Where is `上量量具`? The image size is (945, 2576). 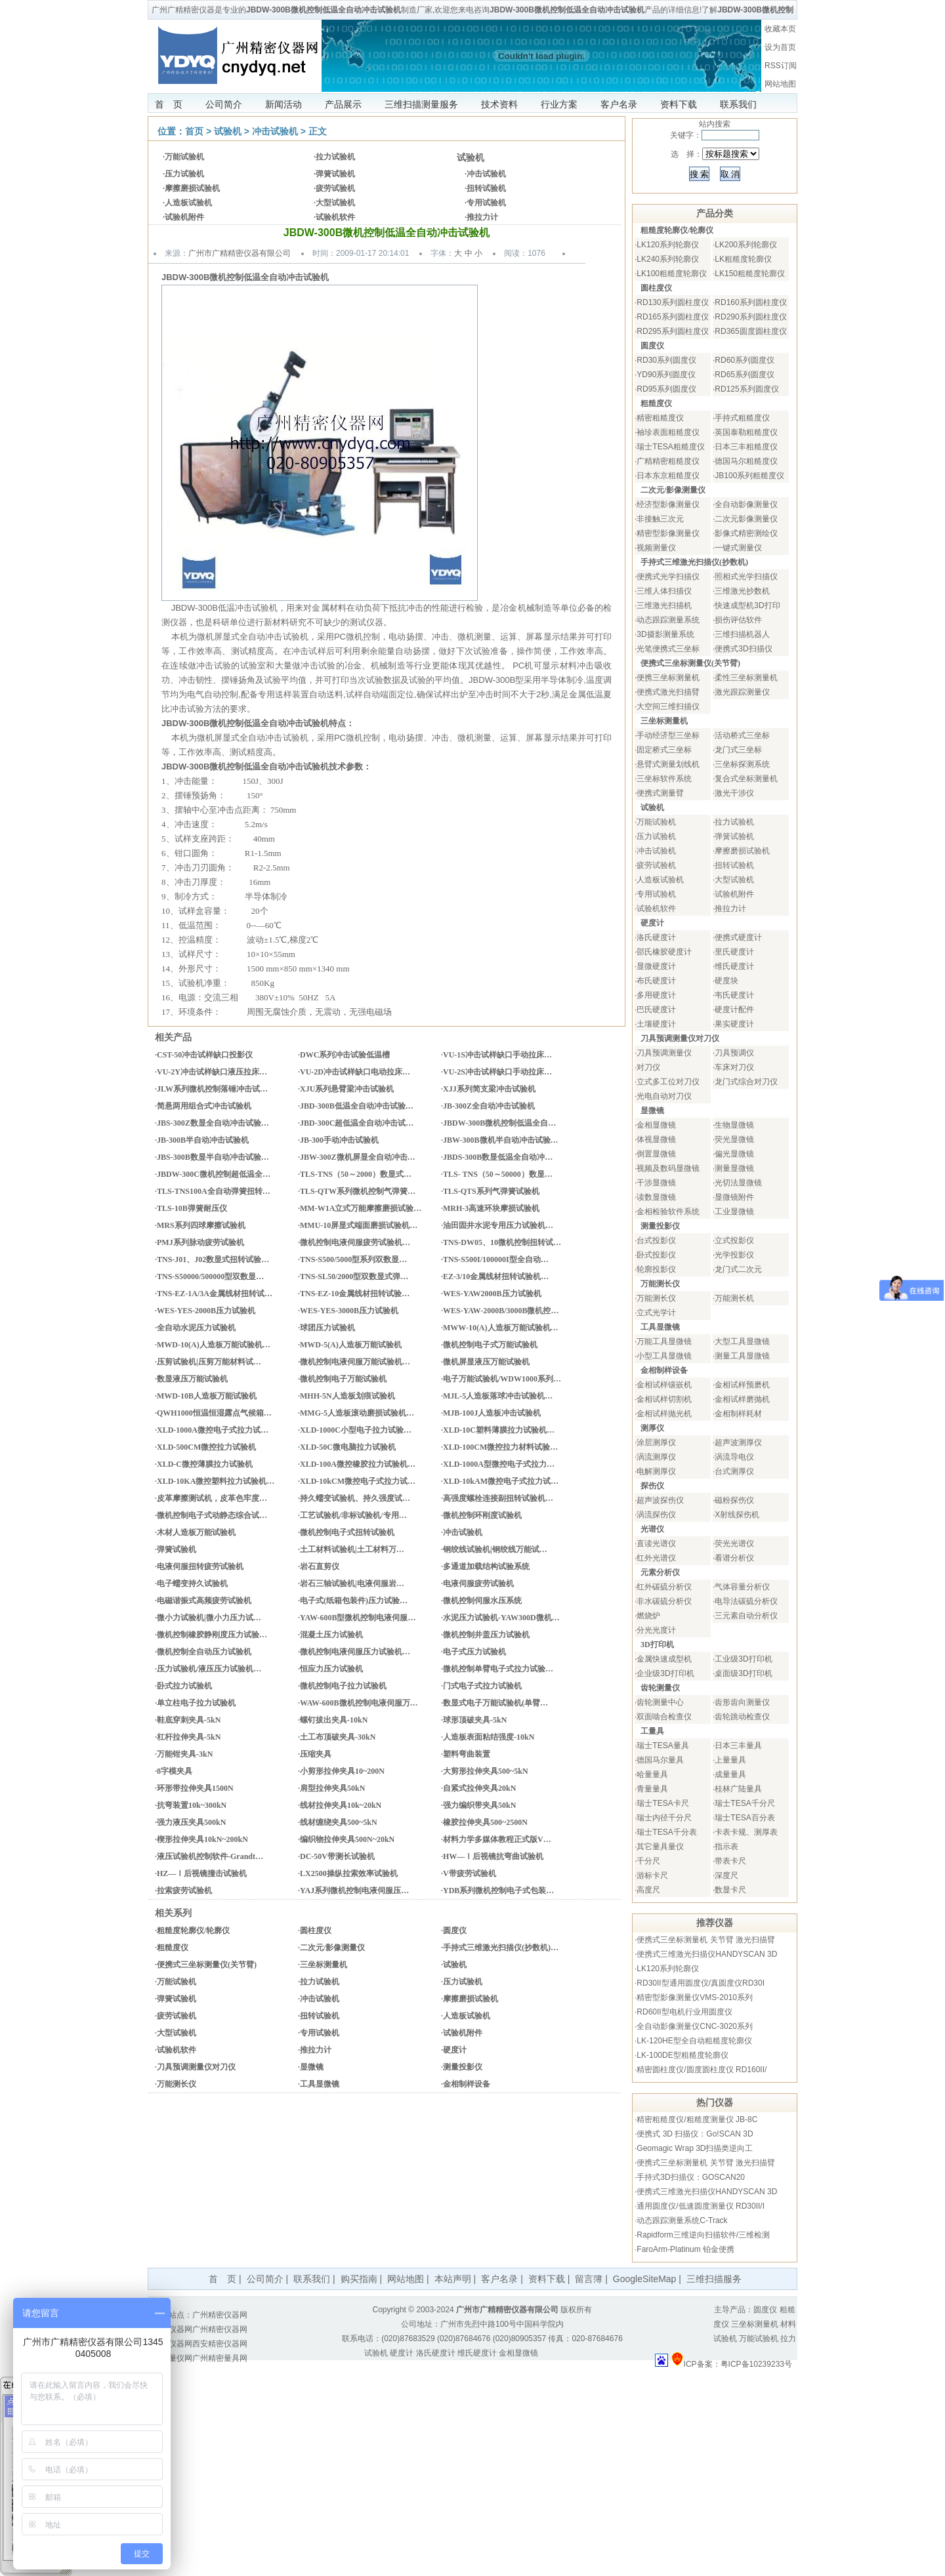 上量量具 is located at coordinates (730, 1760).